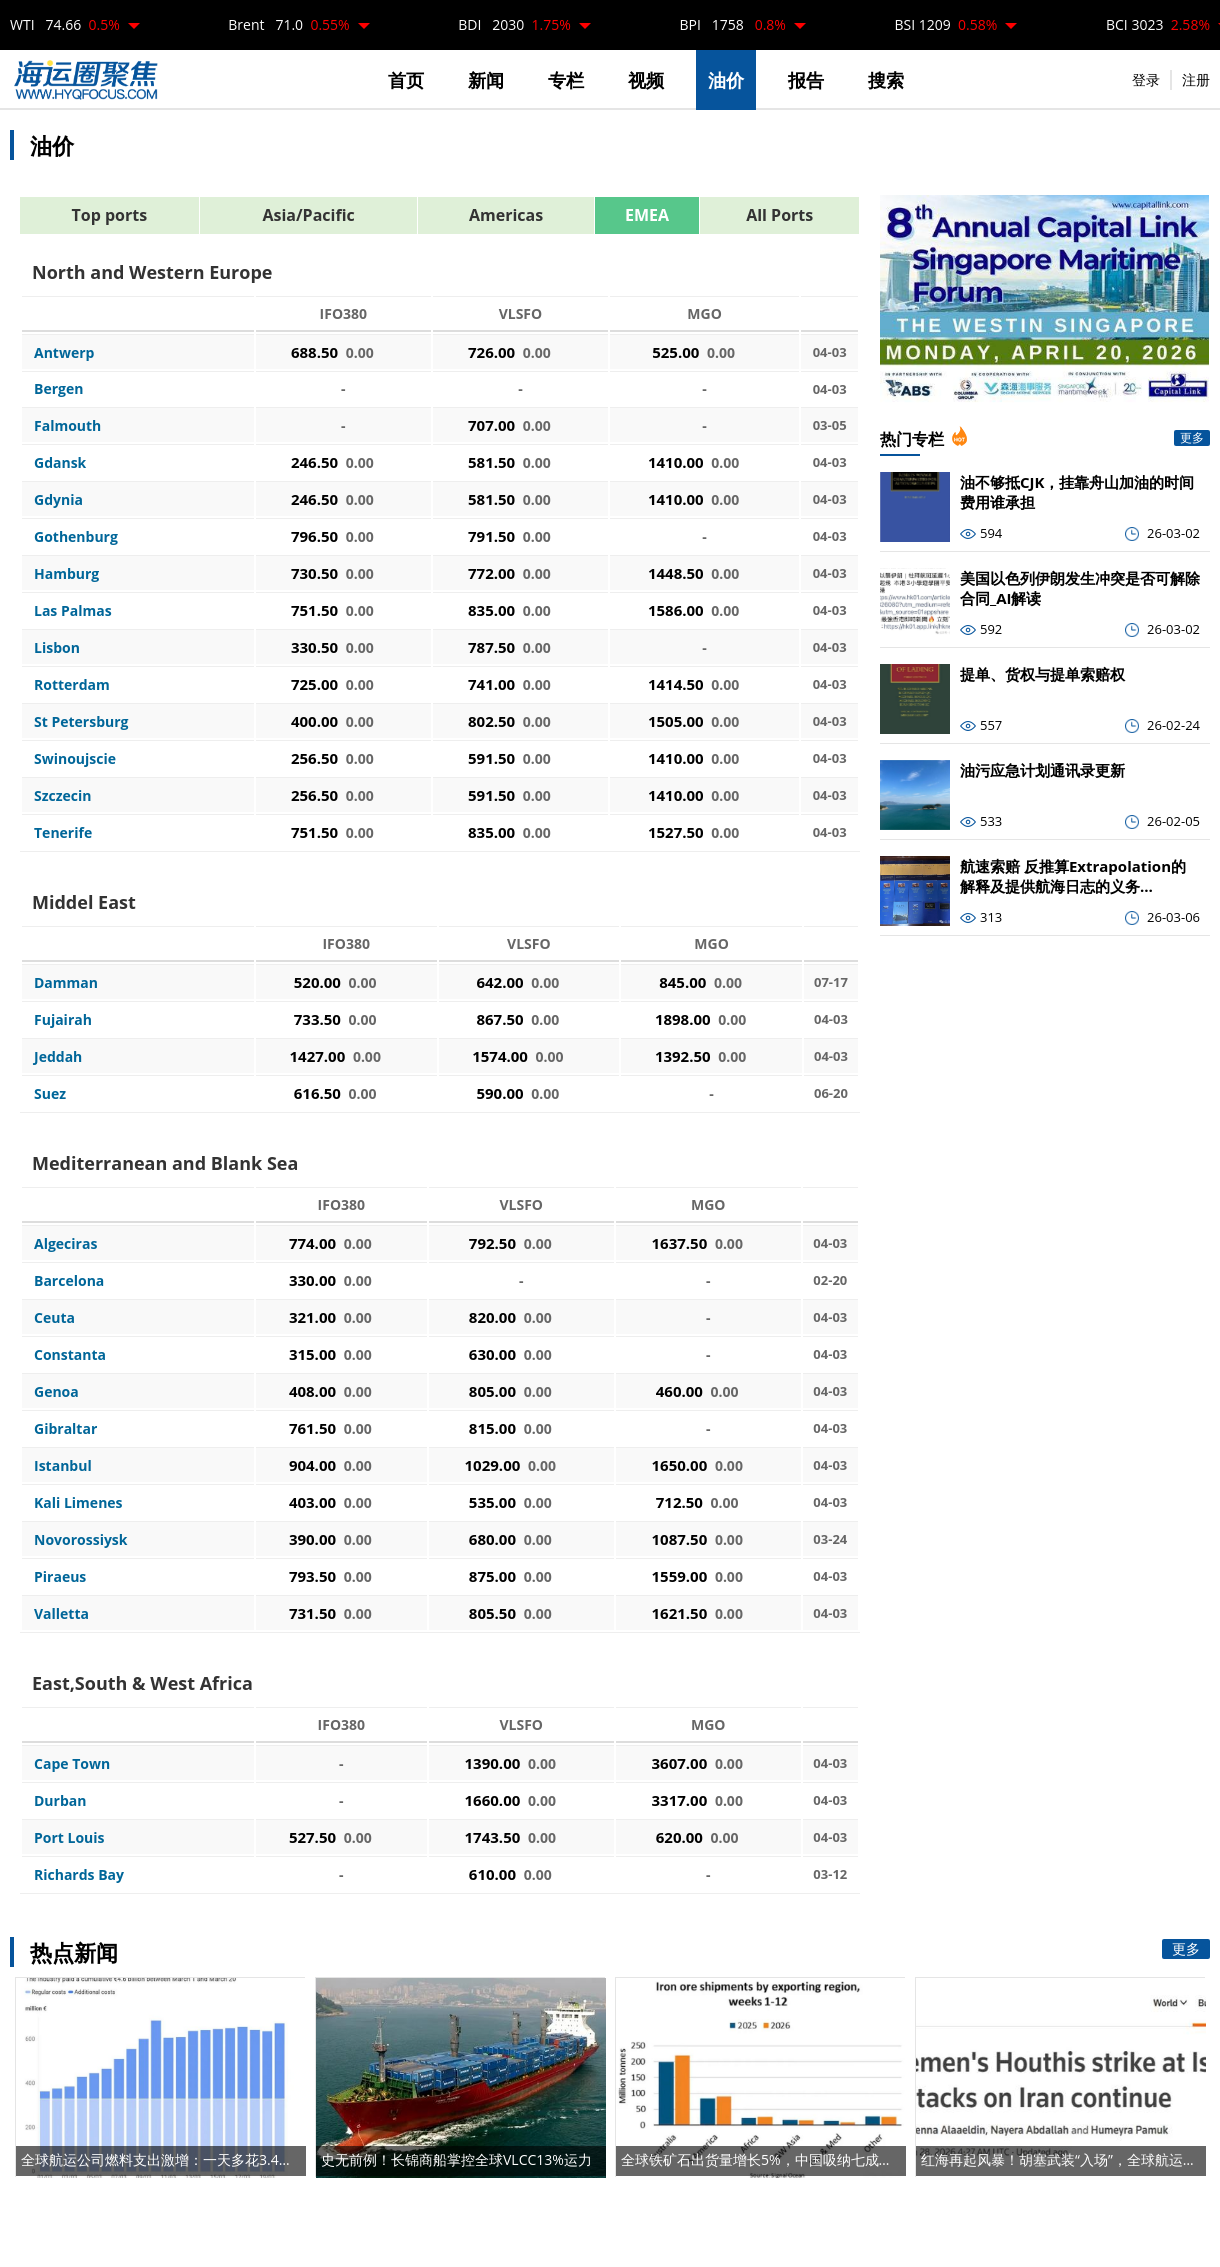 Image resolution: width=1220 pixels, height=2267 pixels. Describe the element at coordinates (1196, 79) in the screenshot. I see `注册` at that location.